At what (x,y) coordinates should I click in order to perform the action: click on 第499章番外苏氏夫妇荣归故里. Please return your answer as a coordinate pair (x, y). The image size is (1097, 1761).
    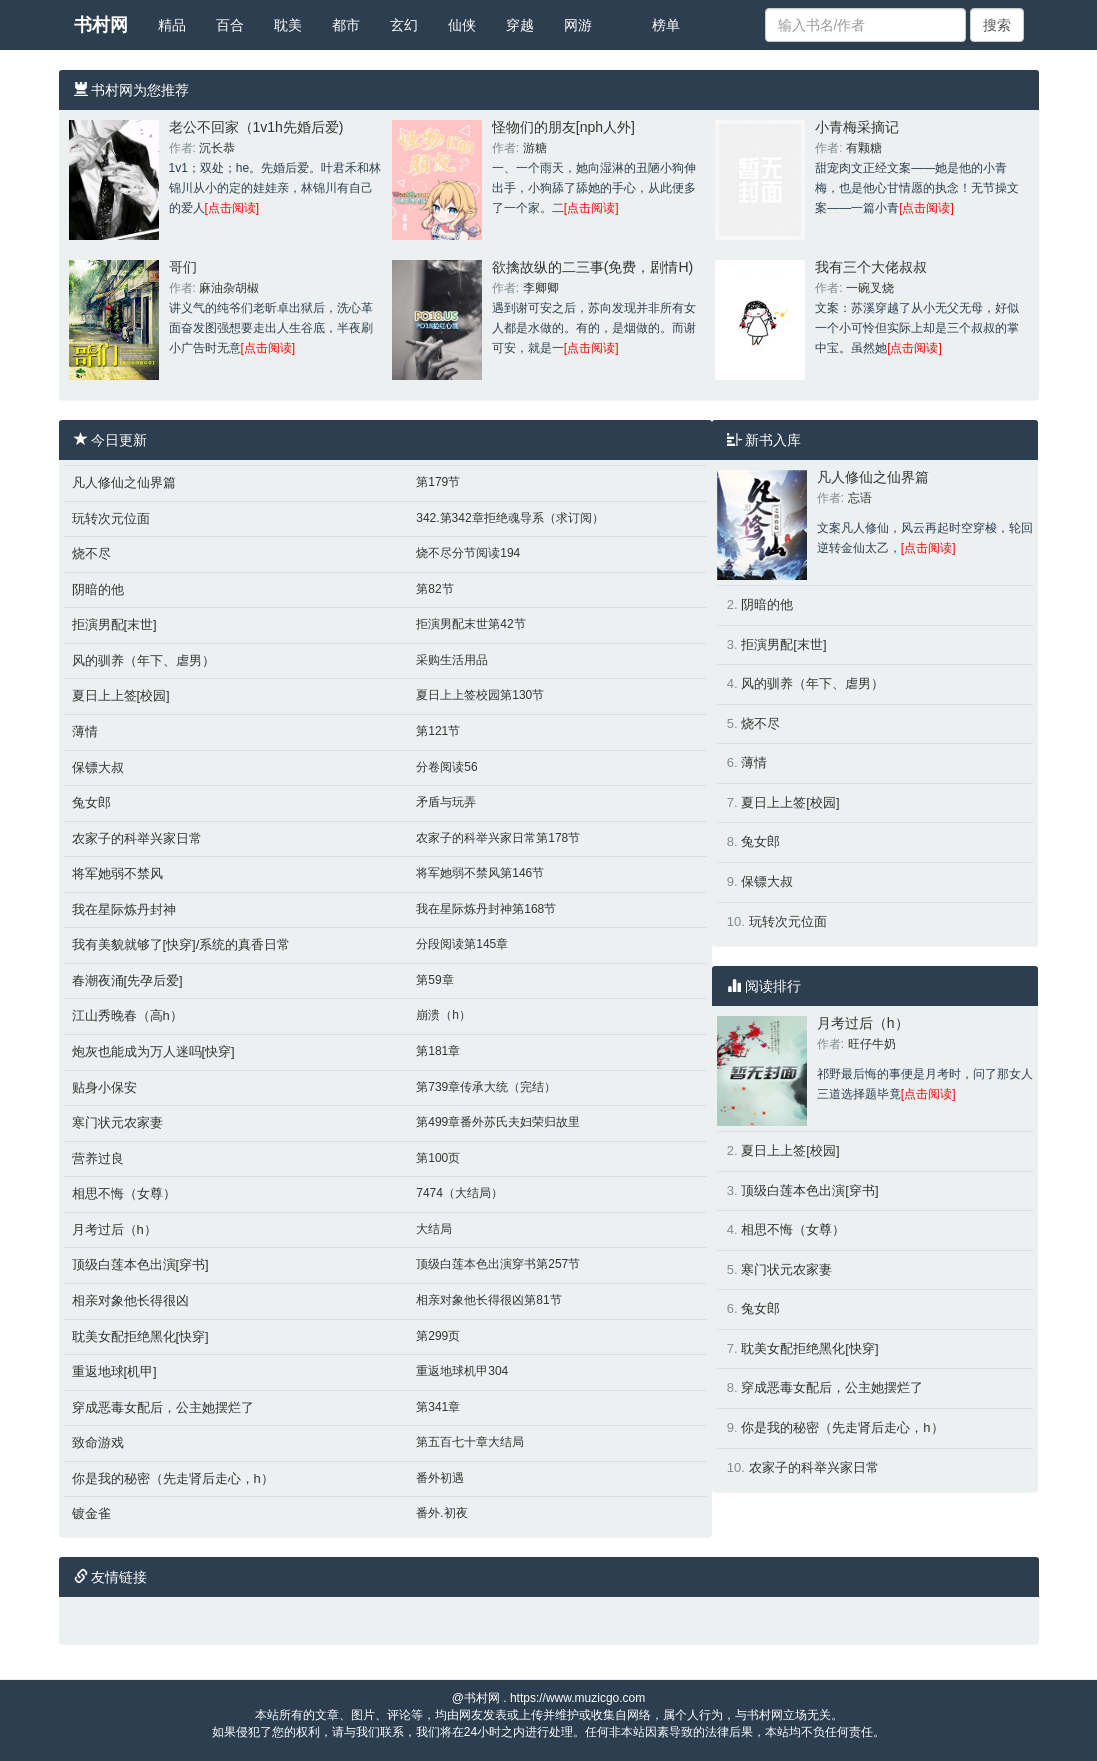
    Looking at the image, I should click on (498, 1122).